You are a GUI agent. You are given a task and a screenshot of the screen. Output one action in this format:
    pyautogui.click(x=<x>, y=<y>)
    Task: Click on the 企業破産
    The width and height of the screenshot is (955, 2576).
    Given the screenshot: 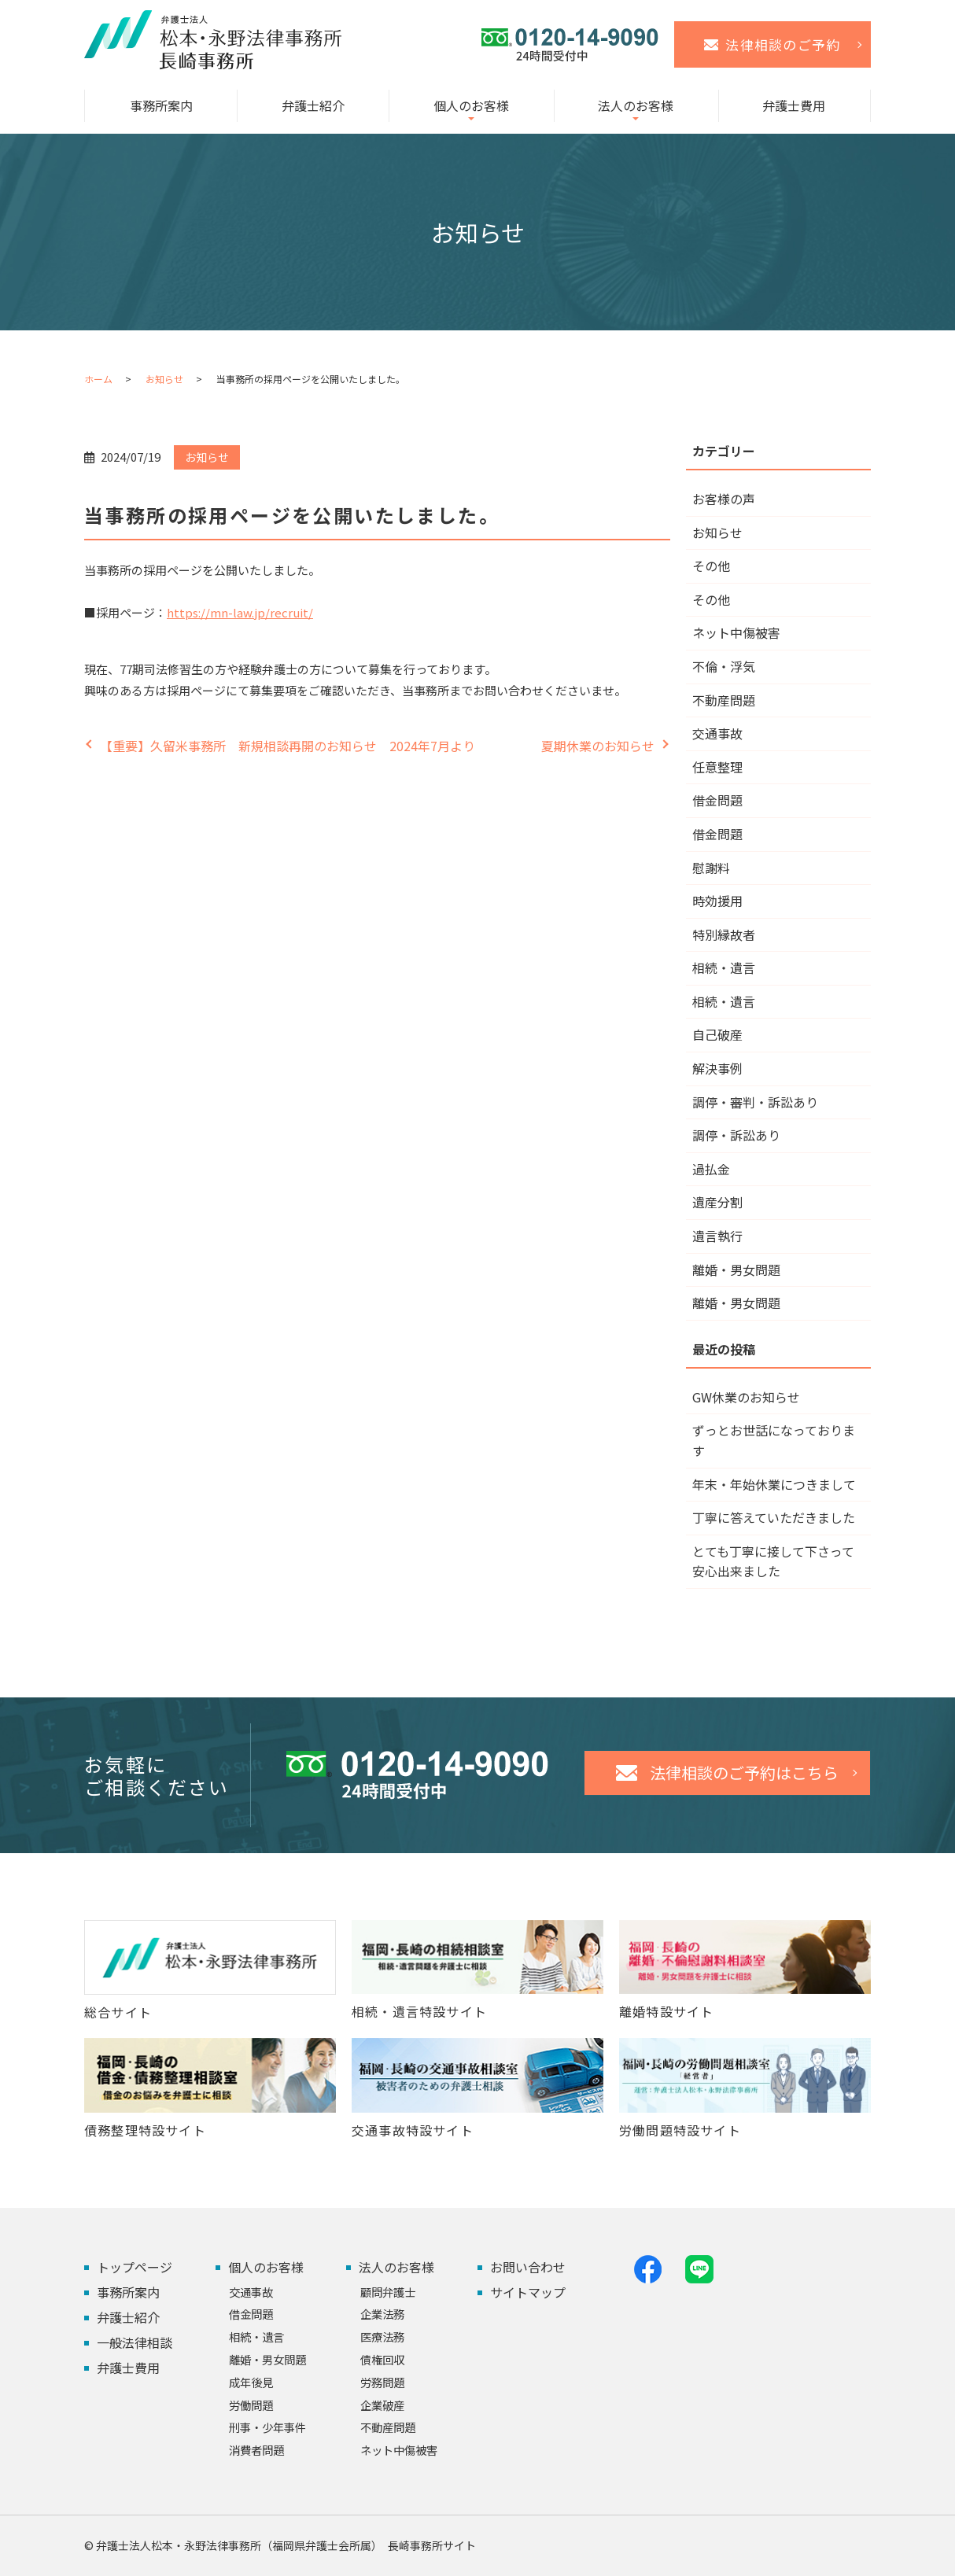 What is the action you would take?
    pyautogui.click(x=382, y=2405)
    